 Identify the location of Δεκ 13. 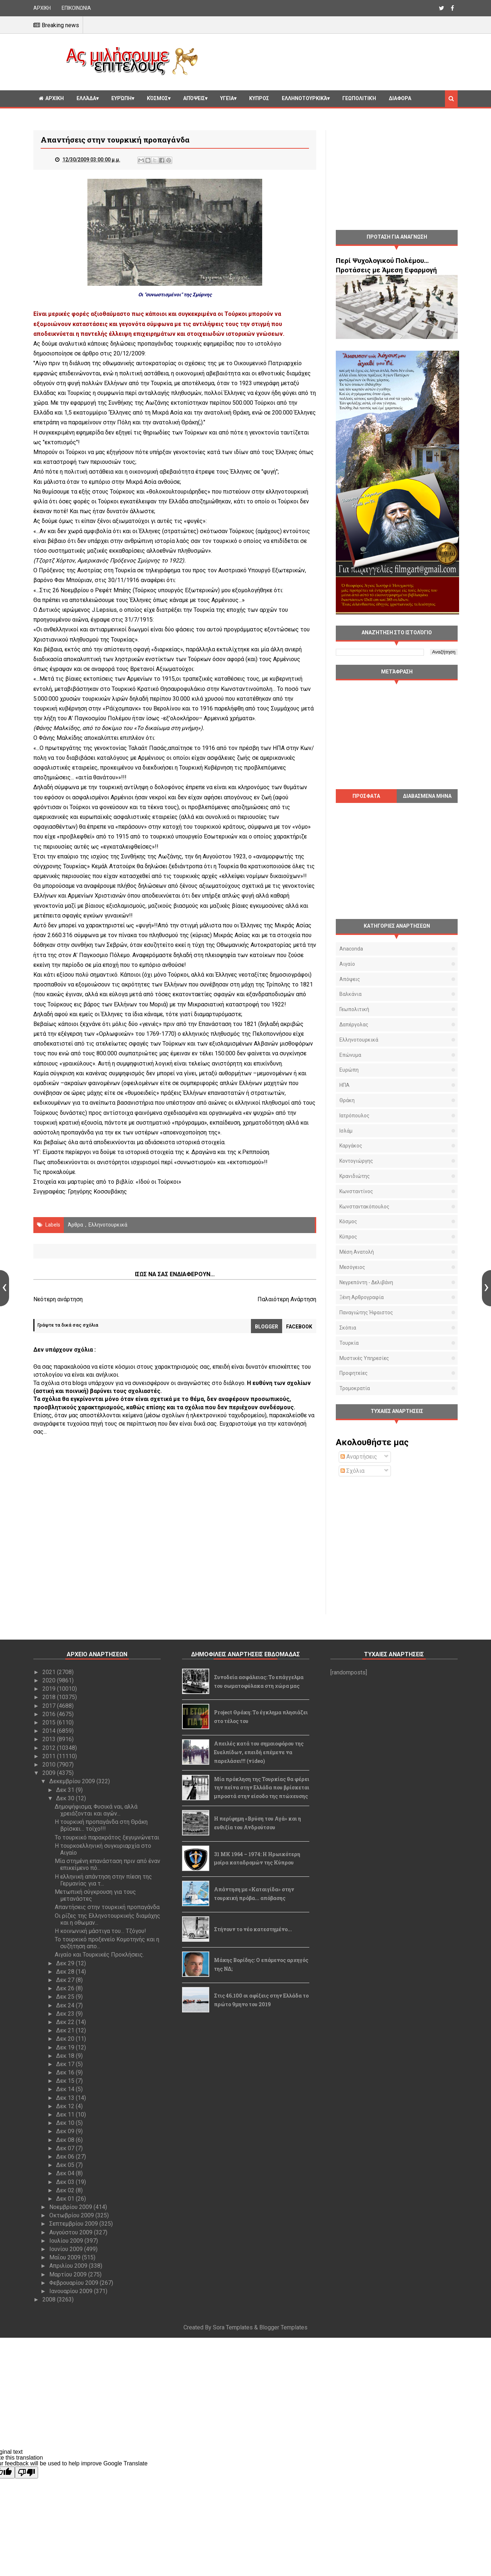
(66, 2097).